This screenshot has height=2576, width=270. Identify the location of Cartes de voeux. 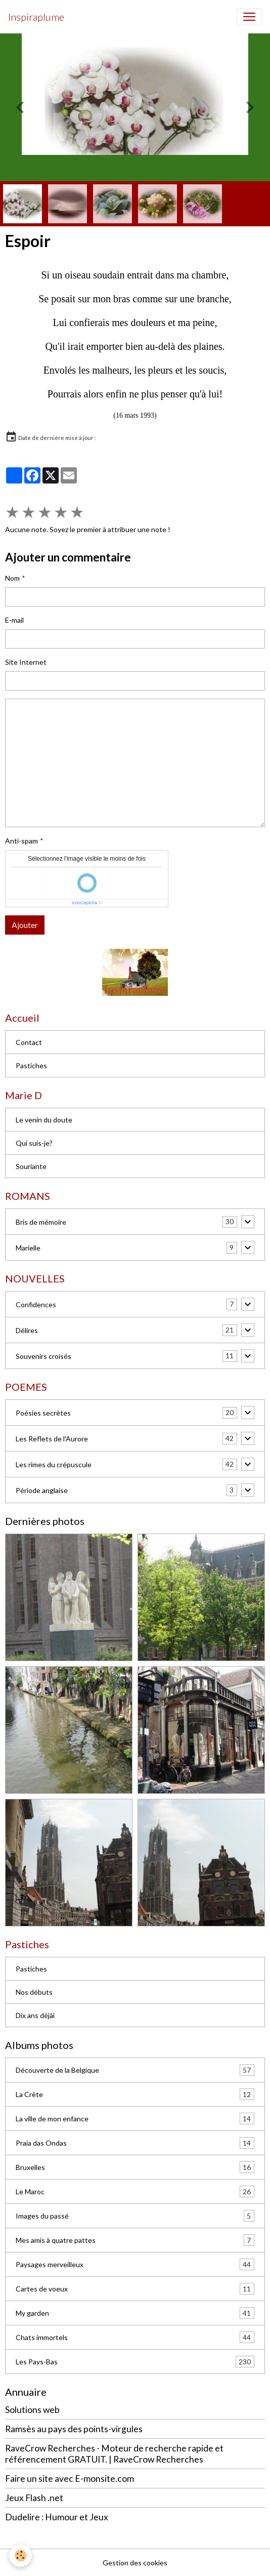
(135, 2289).